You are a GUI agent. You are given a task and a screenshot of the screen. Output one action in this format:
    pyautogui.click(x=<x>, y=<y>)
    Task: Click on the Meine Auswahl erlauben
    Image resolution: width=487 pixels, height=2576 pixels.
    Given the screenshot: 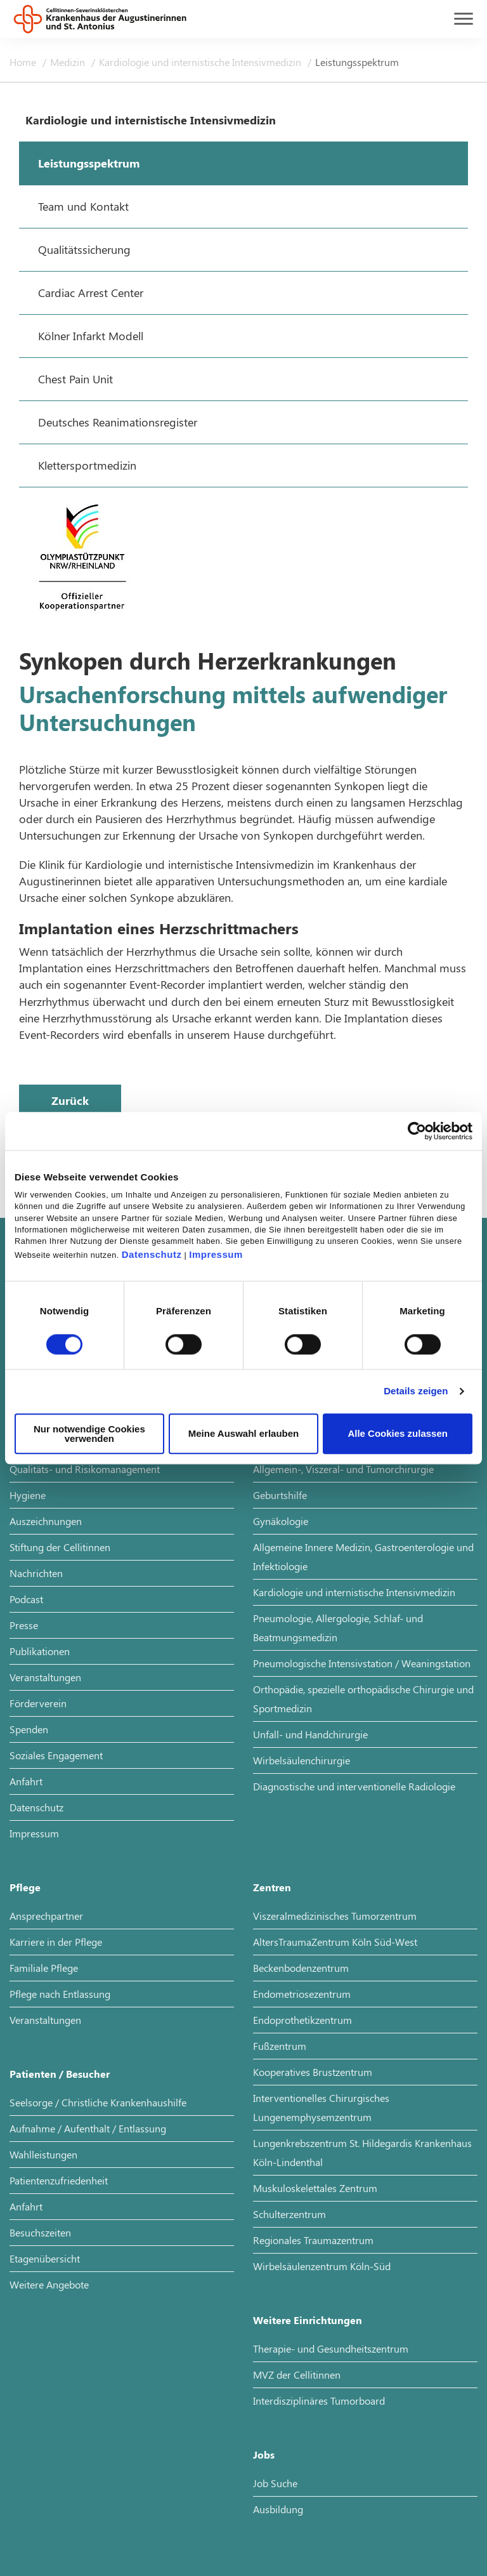 What is the action you would take?
    pyautogui.click(x=243, y=1434)
    